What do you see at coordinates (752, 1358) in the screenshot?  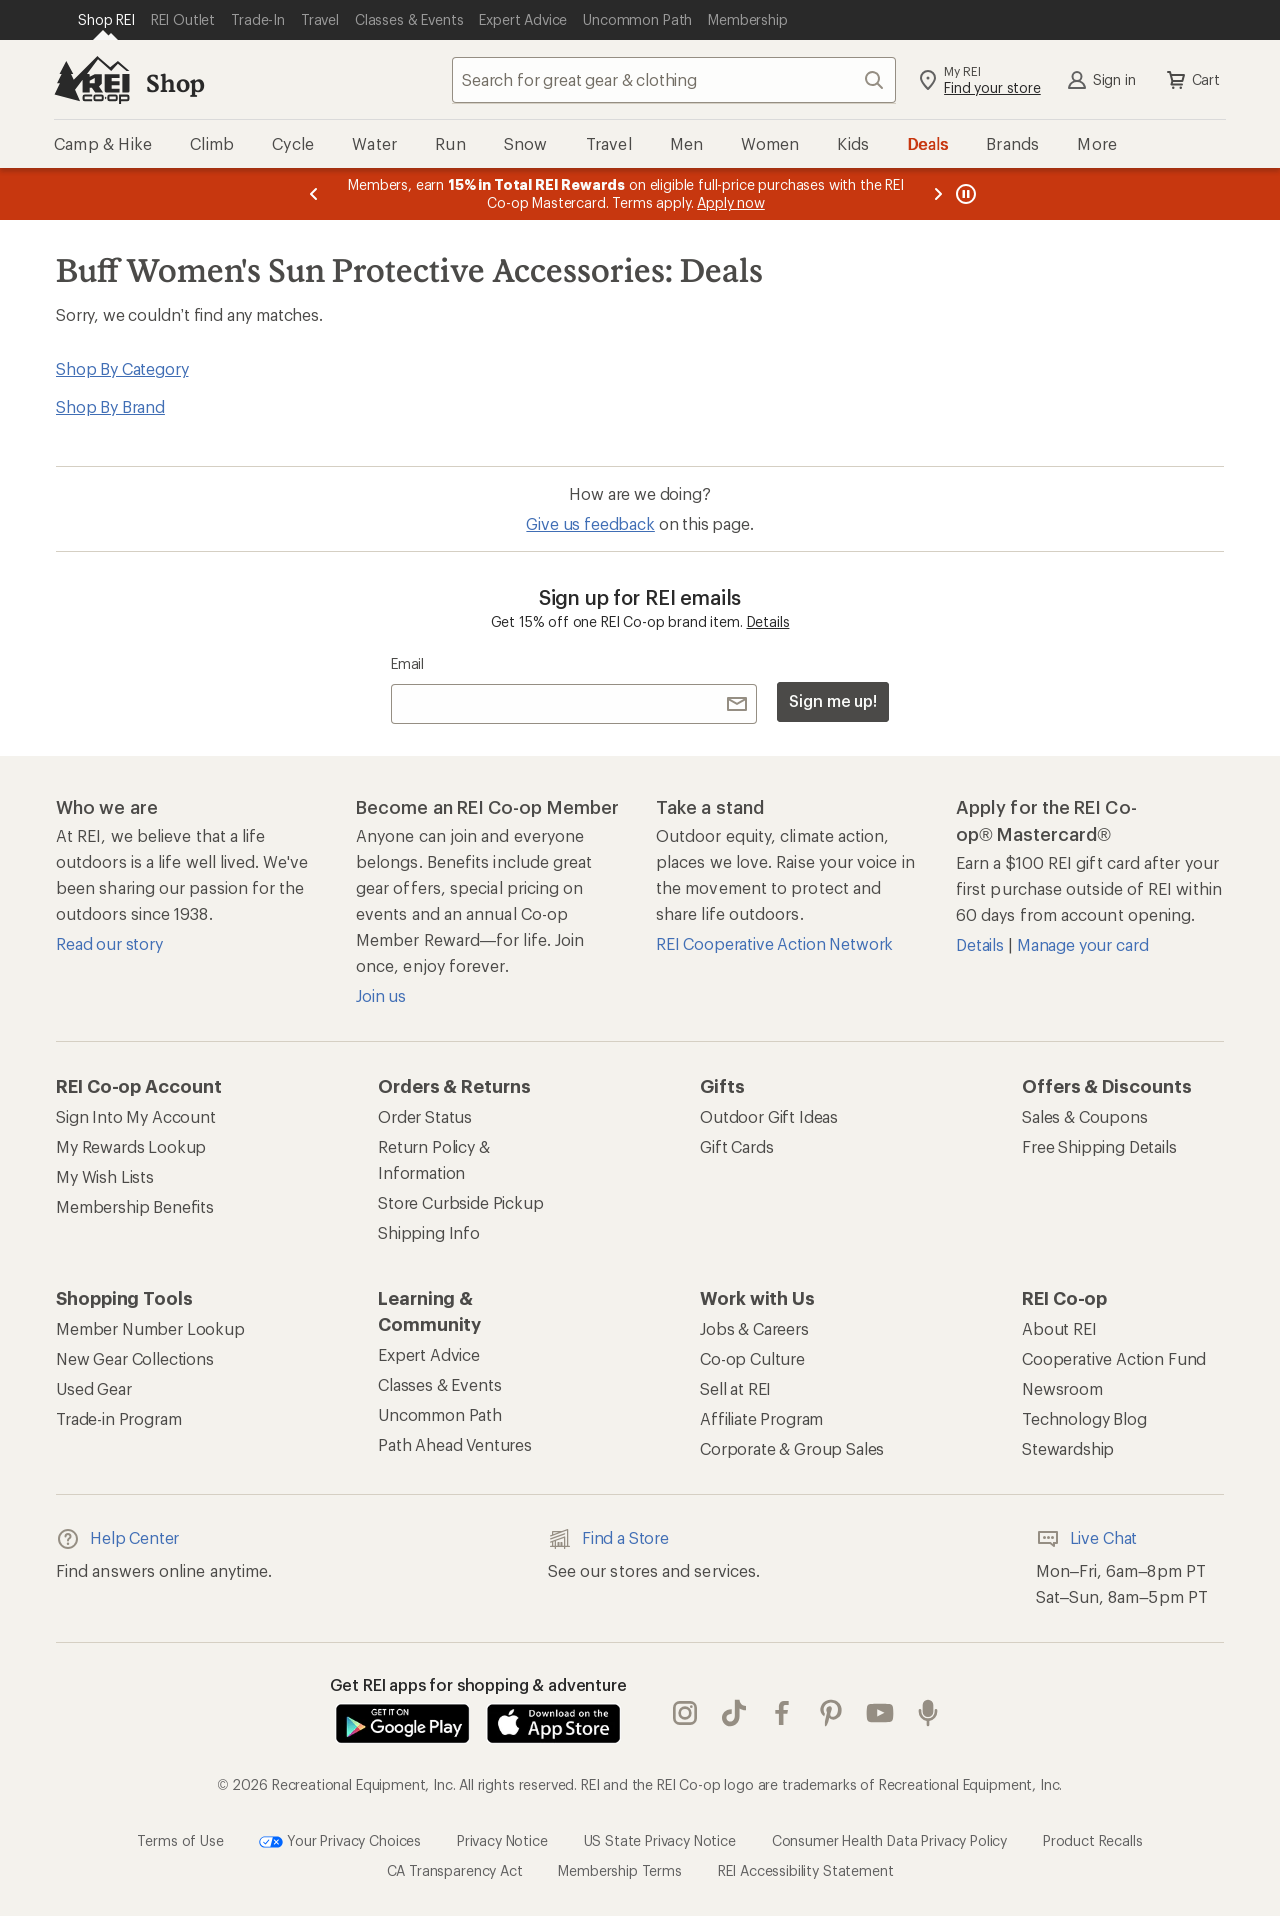 I see `Co-op Culture` at bounding box center [752, 1358].